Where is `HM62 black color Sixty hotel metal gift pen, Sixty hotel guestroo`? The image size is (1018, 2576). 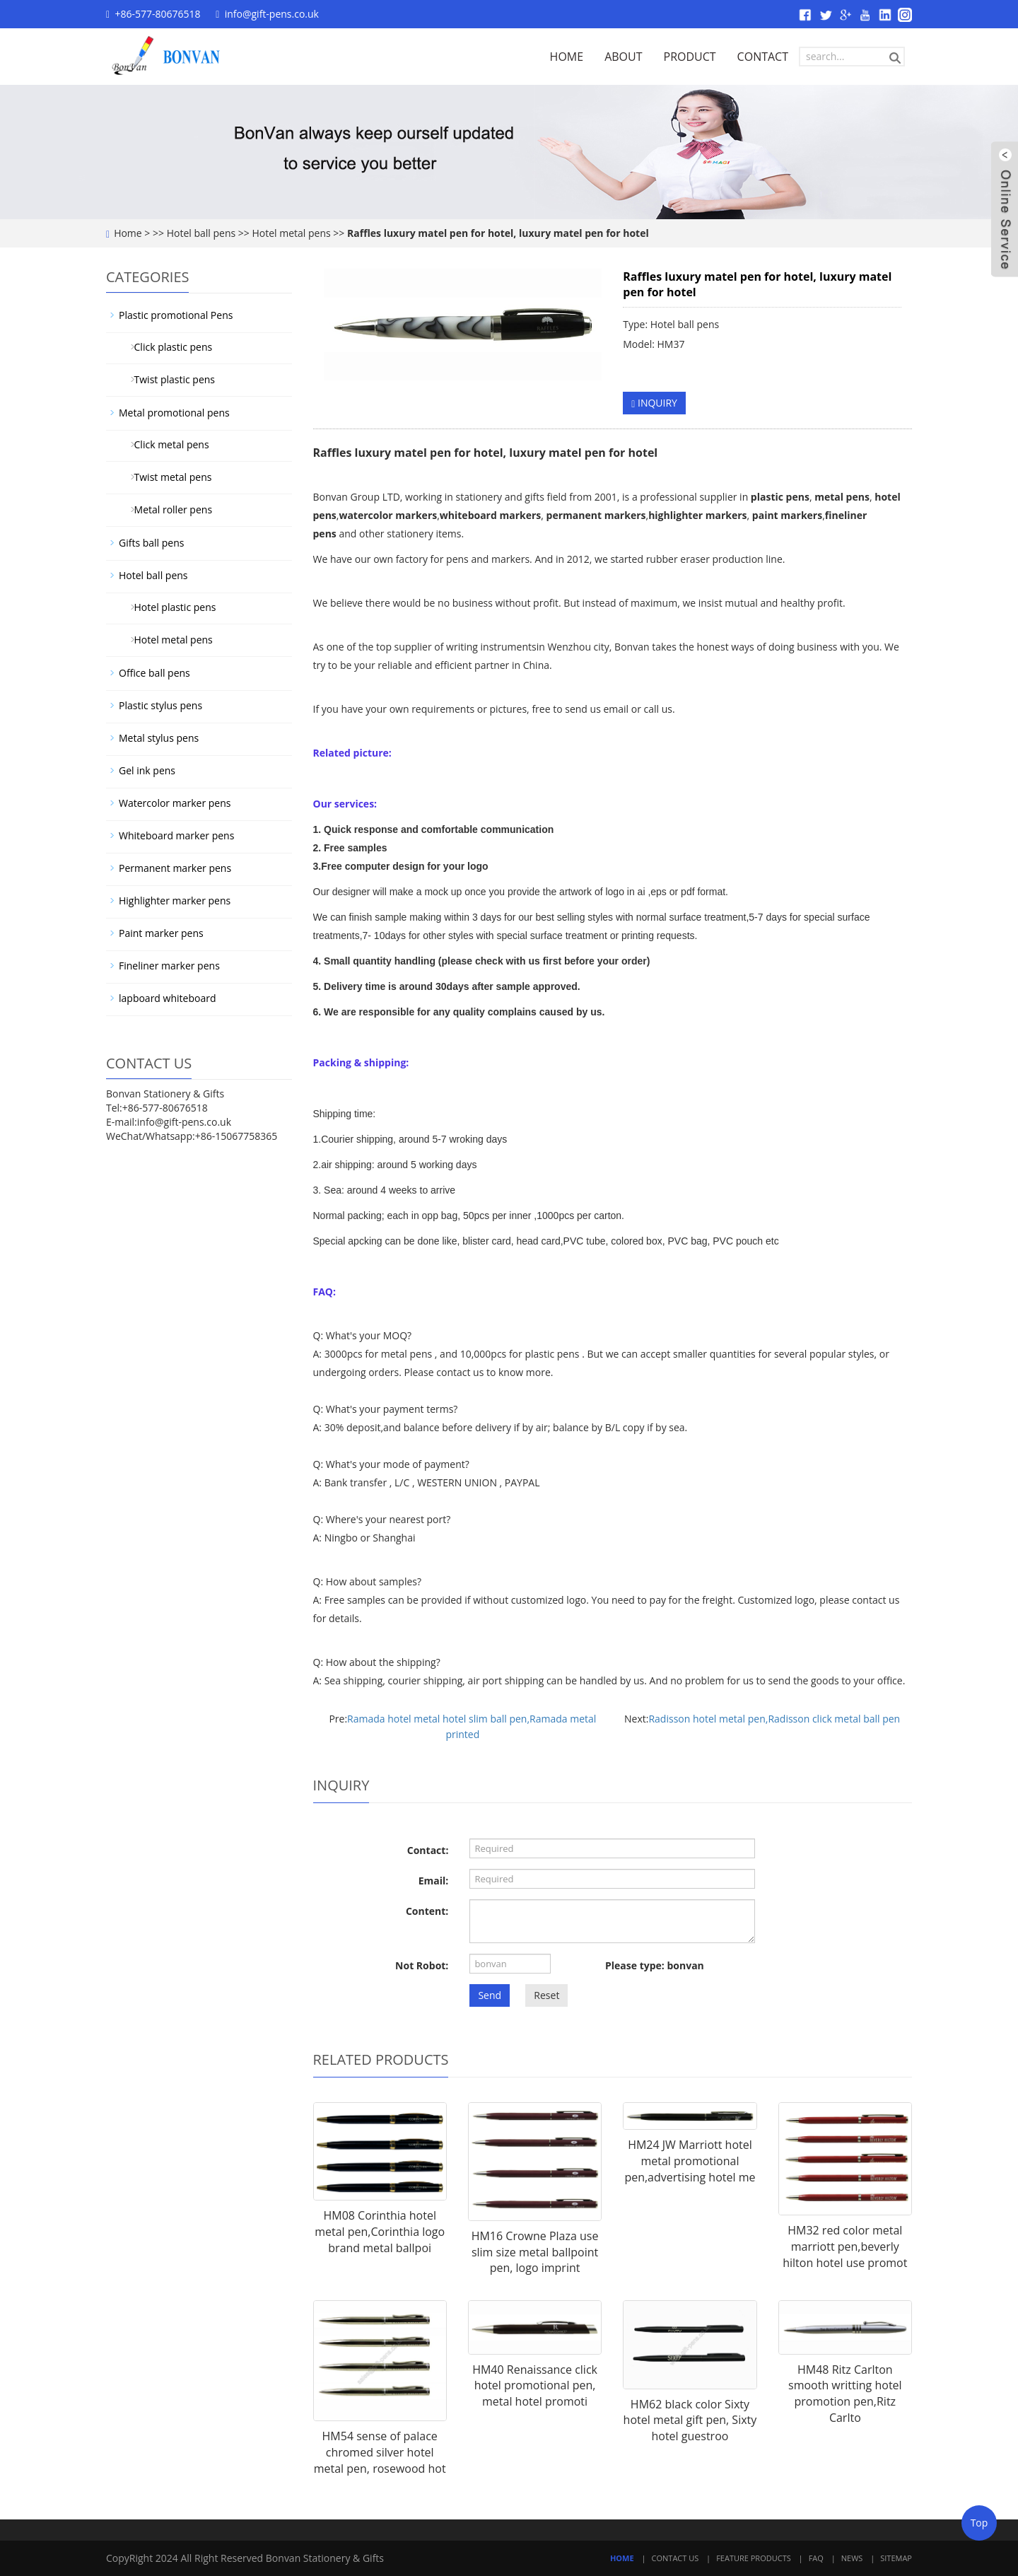 HM62 black color Sixty hotel metal gift pen, Sixty hotel guestroo is located at coordinates (690, 2420).